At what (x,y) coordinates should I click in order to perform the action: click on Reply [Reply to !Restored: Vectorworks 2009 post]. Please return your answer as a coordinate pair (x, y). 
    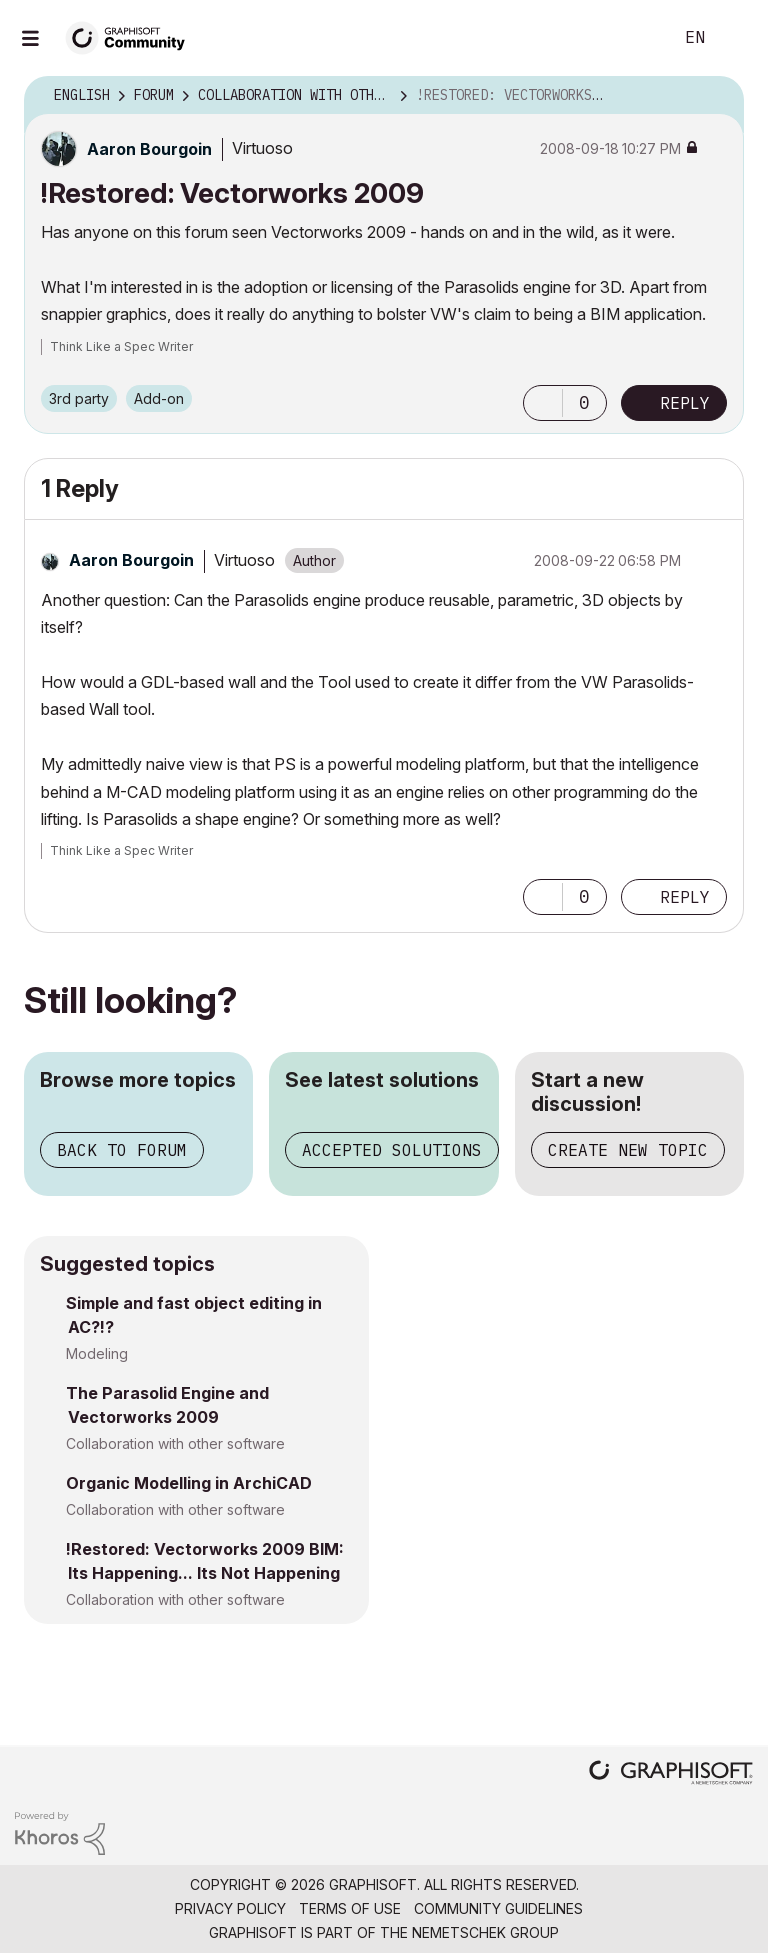
    Looking at the image, I should click on (685, 403).